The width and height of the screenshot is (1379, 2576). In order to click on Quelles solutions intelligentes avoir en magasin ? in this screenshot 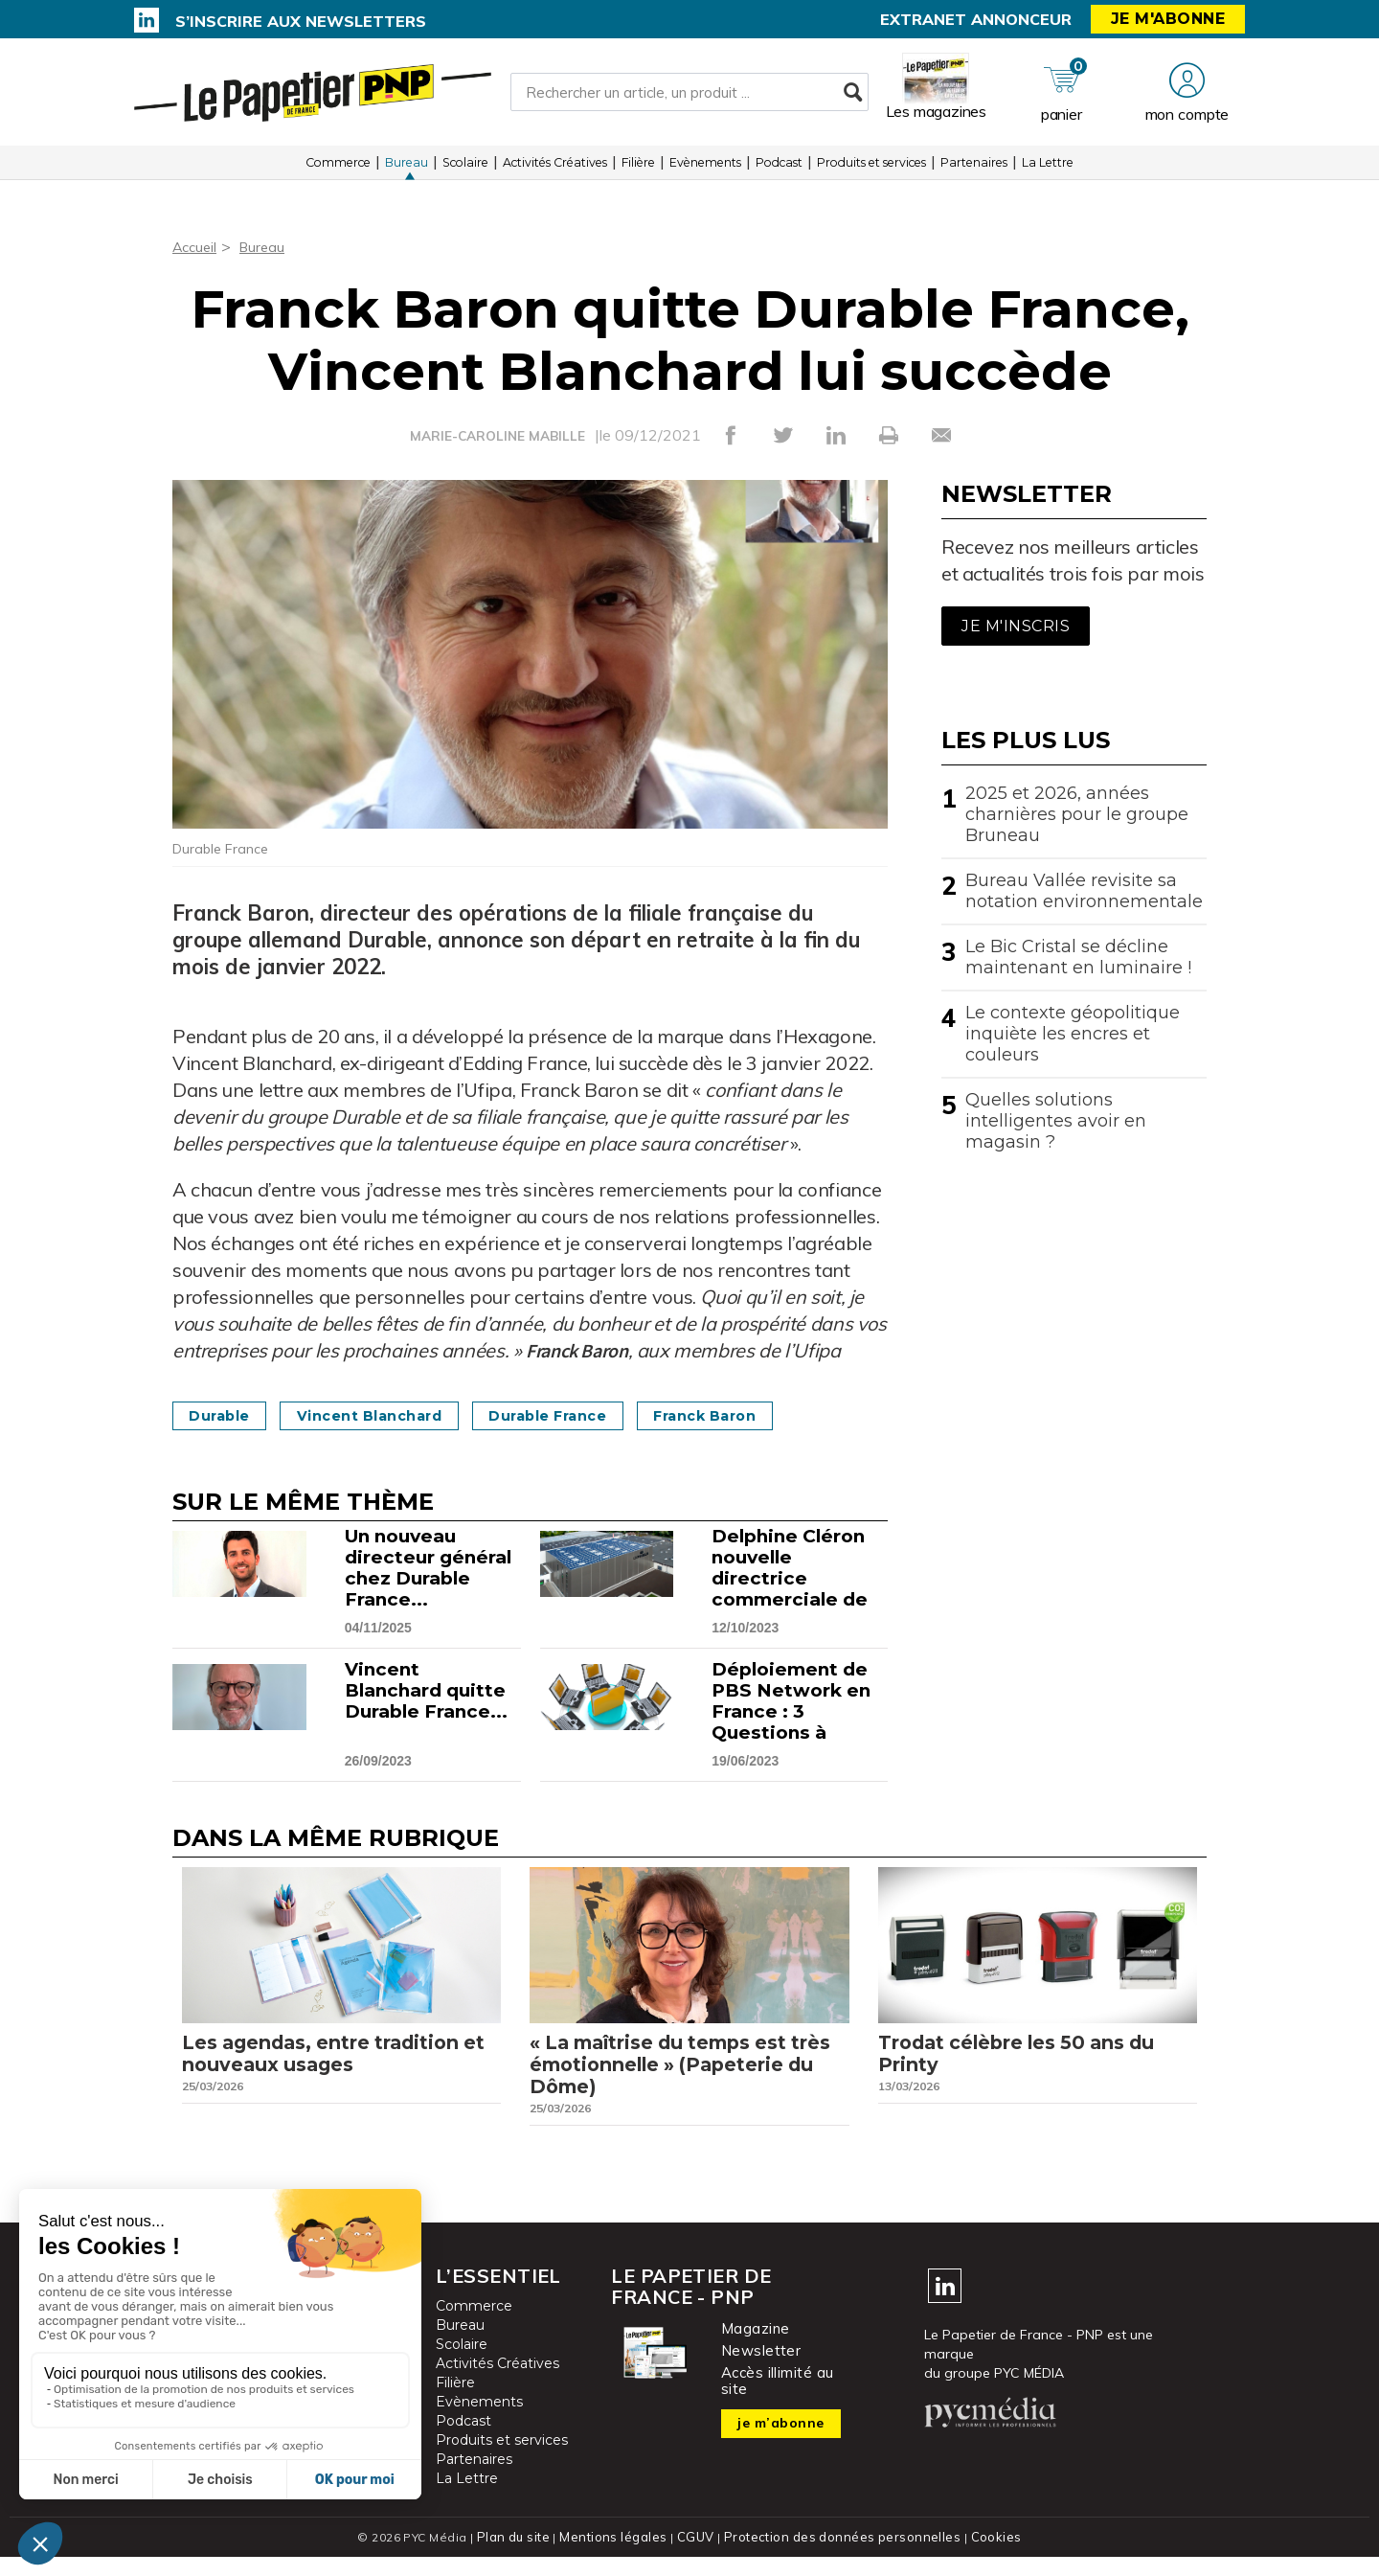, I will do `click(1055, 1120)`.